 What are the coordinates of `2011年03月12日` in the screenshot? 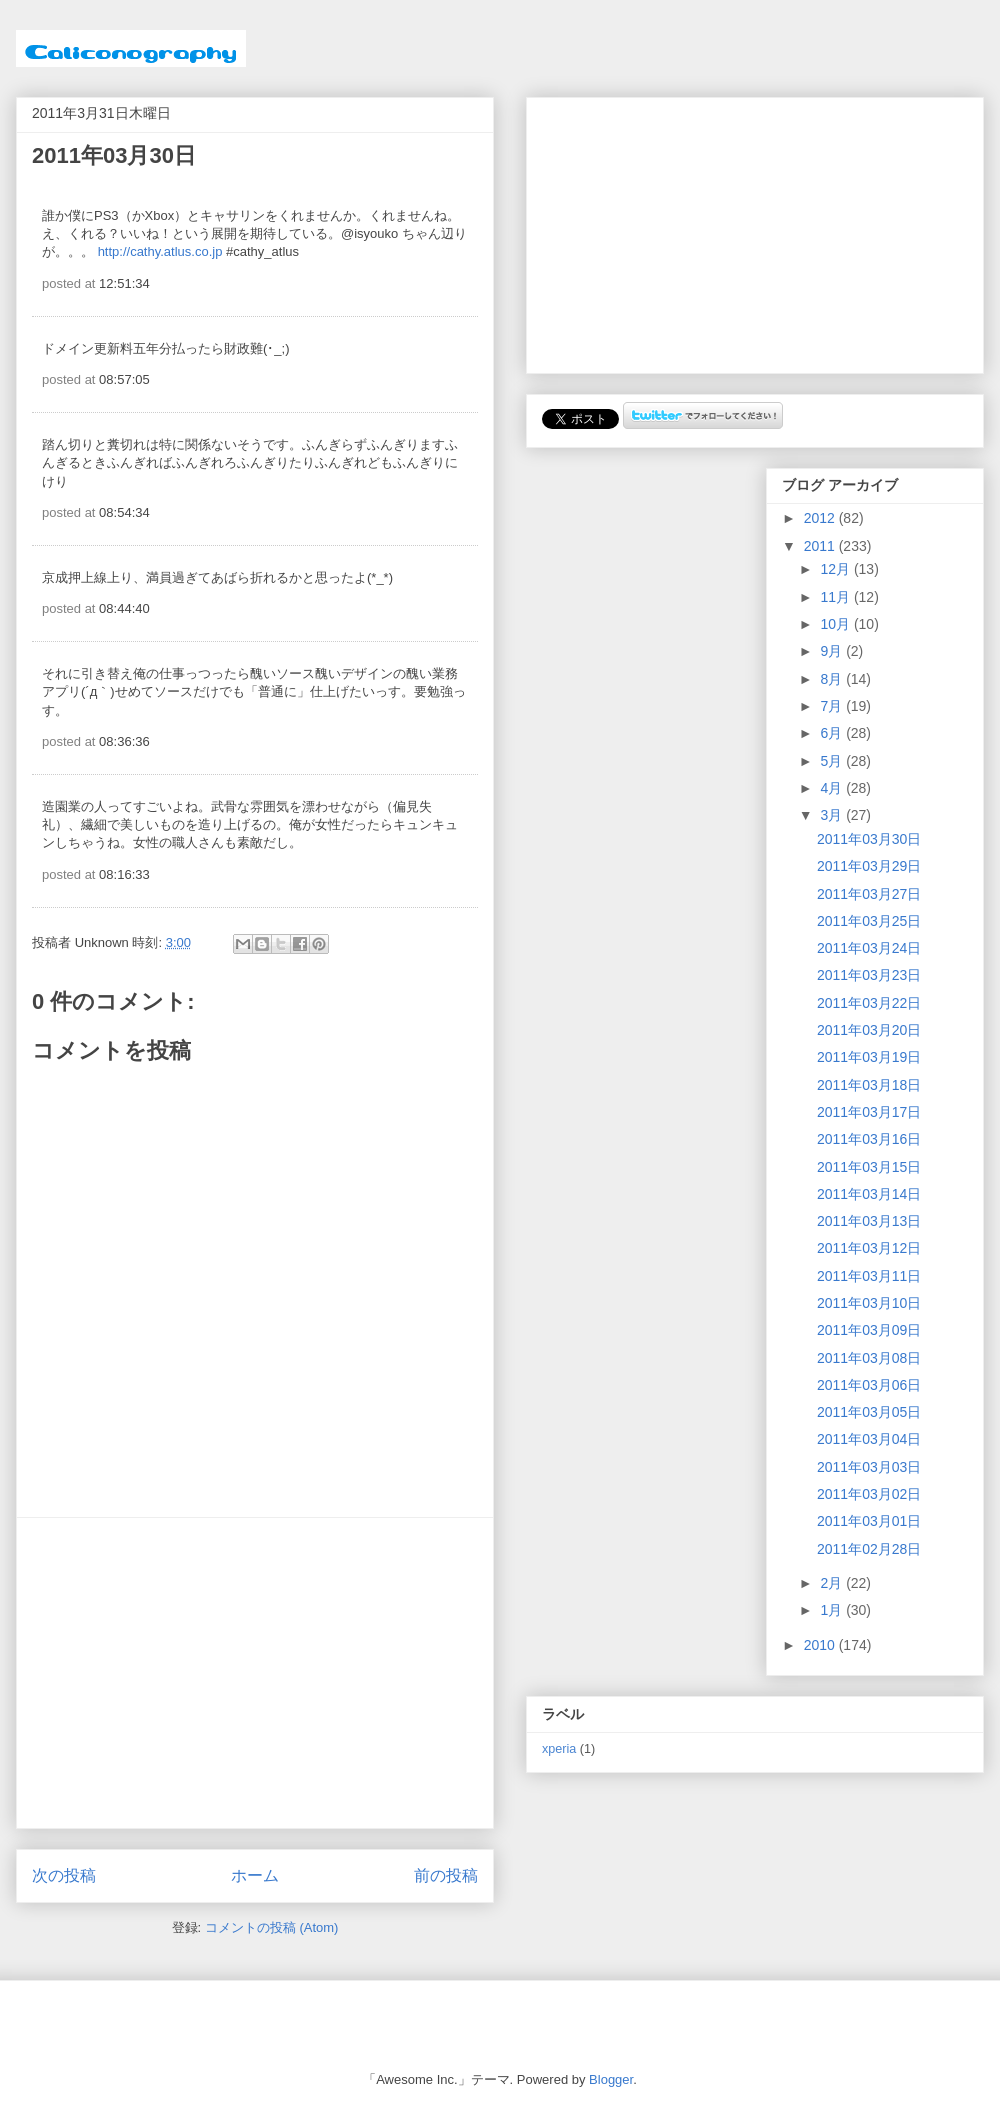 It's located at (869, 1248).